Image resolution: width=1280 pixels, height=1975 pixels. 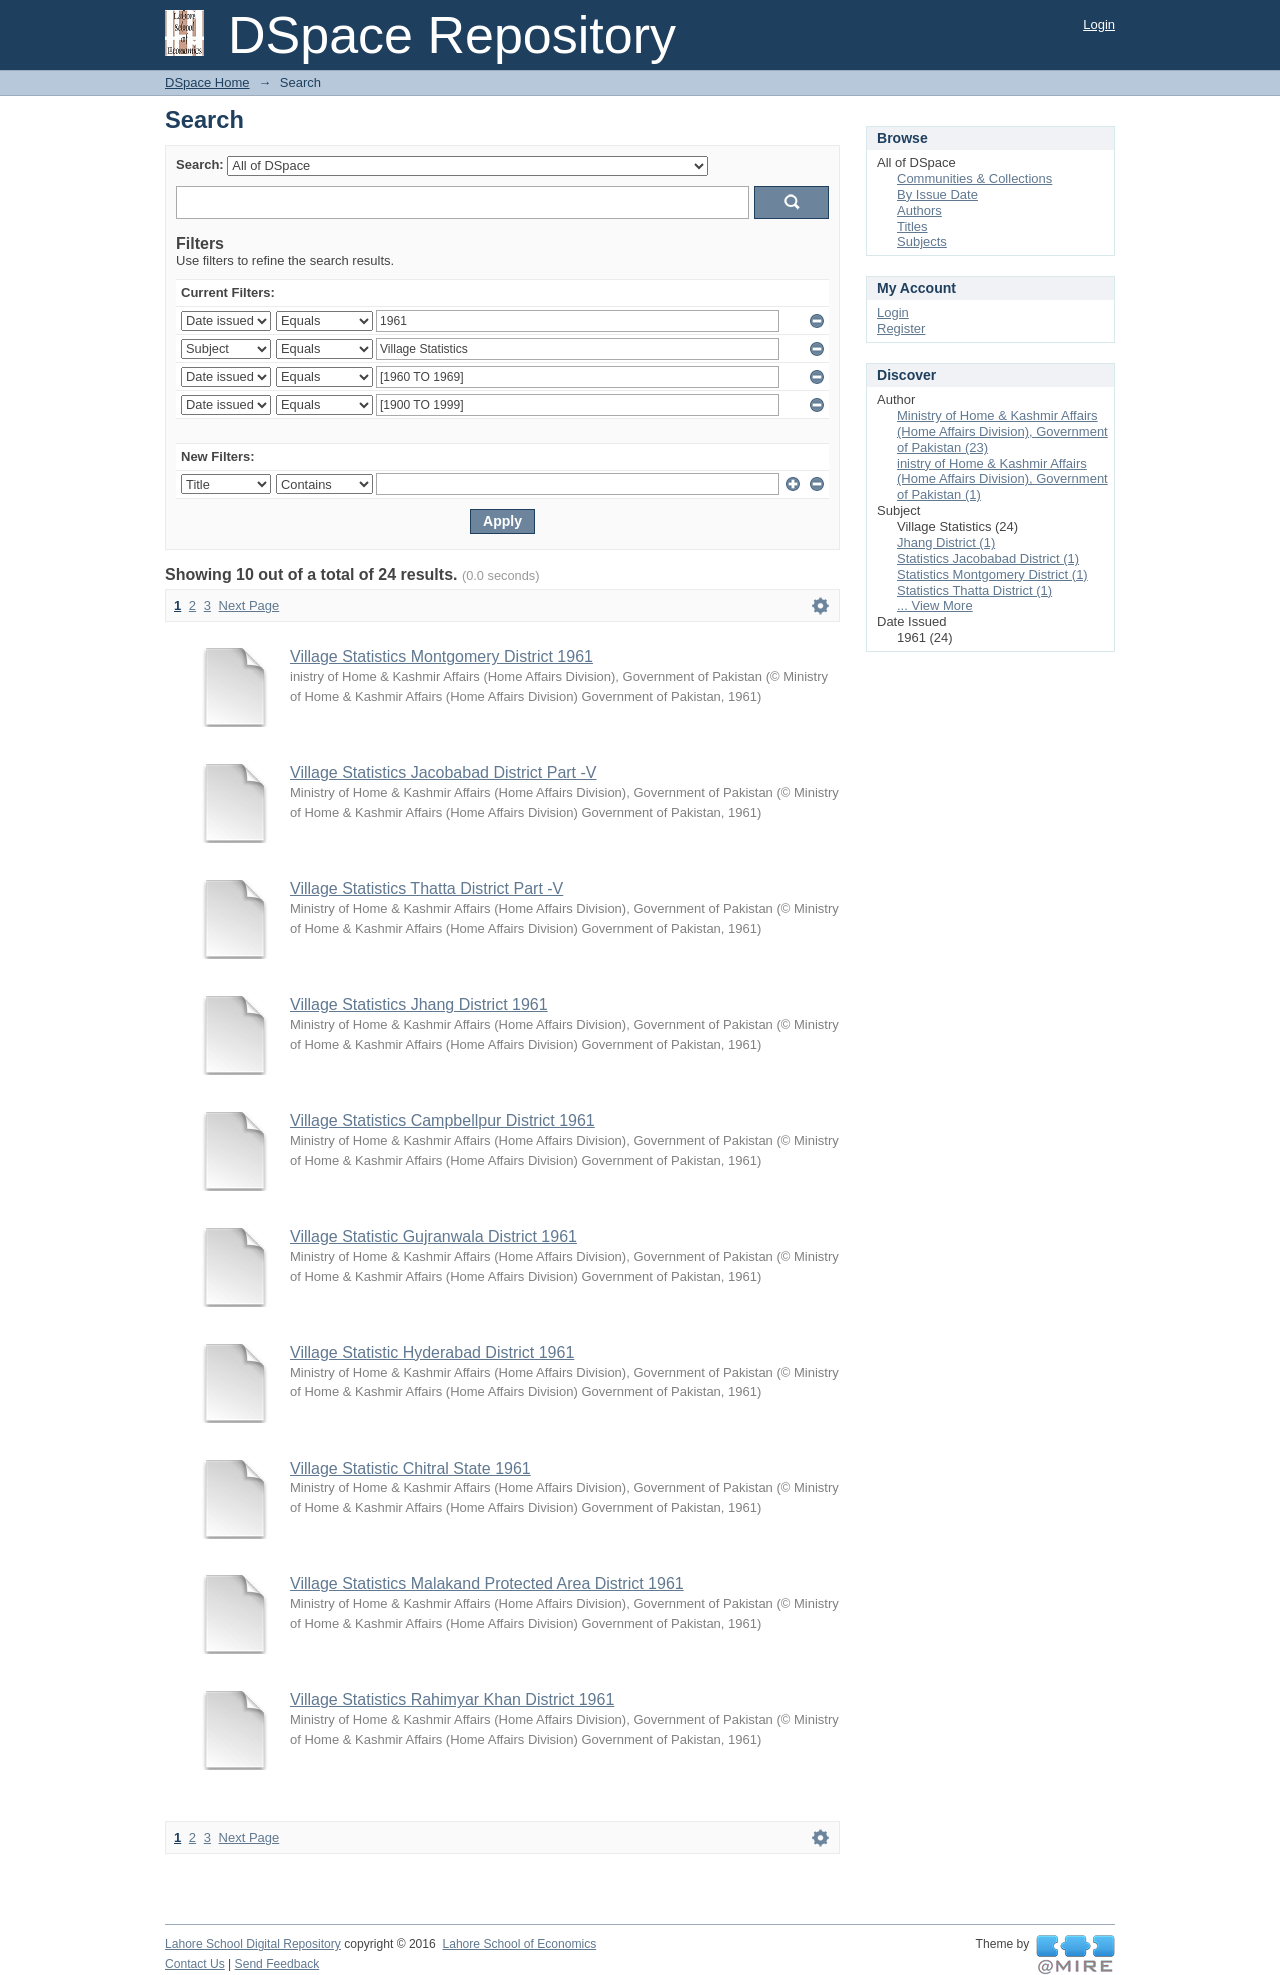 I want to click on Village Statistics Malakand Protected Area District 1961, so click(x=487, y=1583).